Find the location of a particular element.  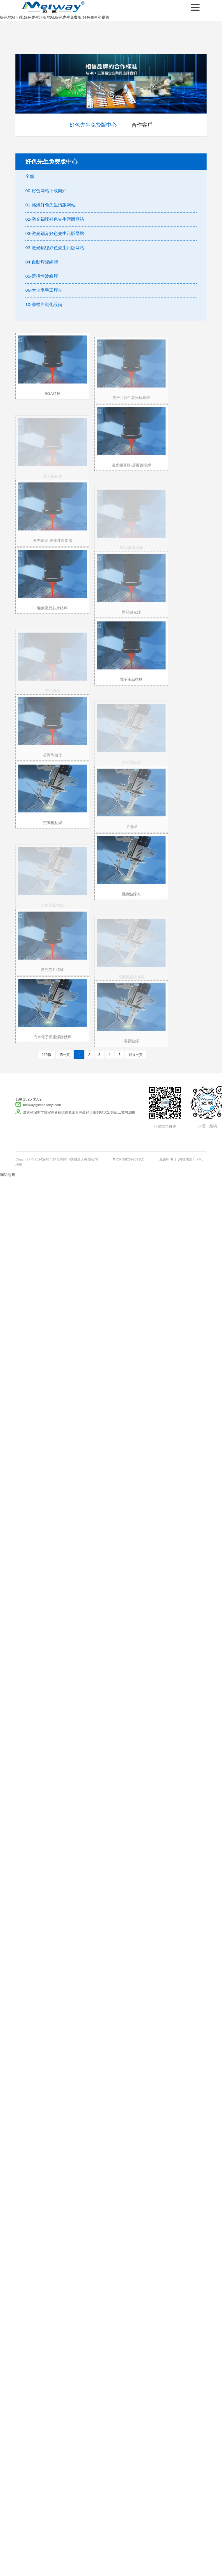

BGA植球 is located at coordinates (52, 401).